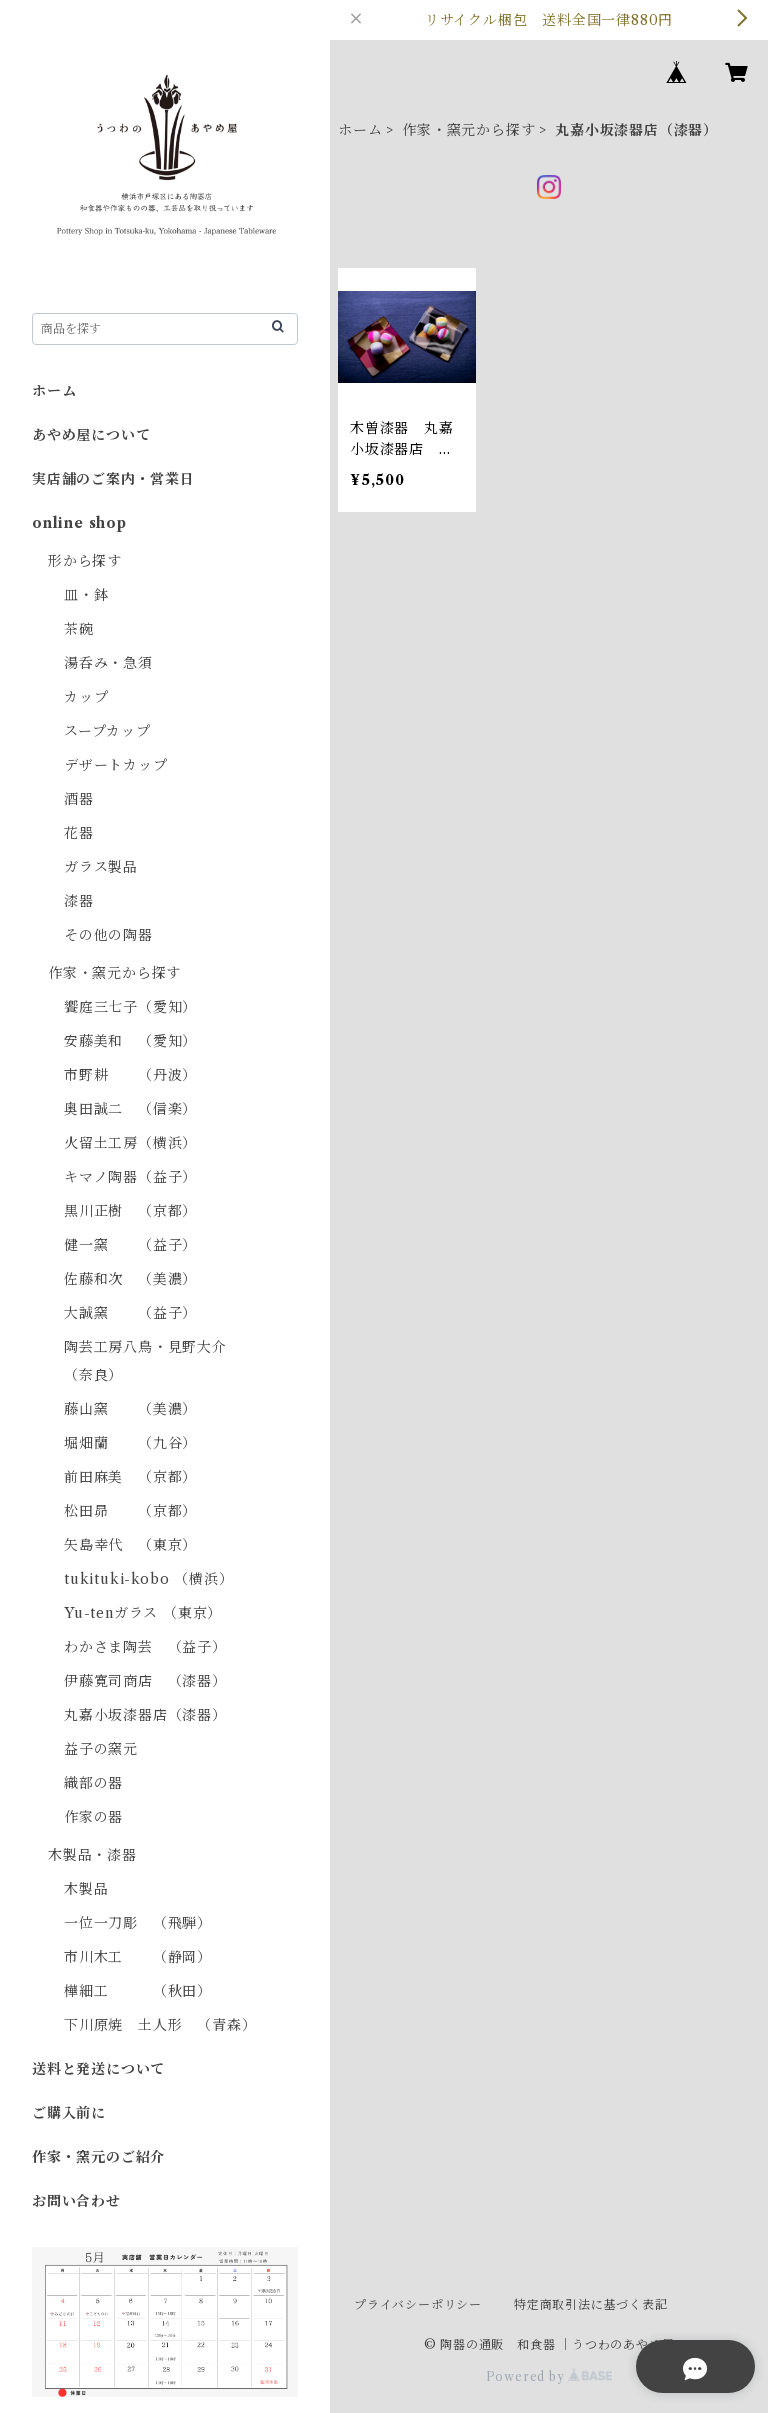 The height and width of the screenshot is (2413, 768). I want to click on tukituki-kobo （横浜）, so click(148, 1579).